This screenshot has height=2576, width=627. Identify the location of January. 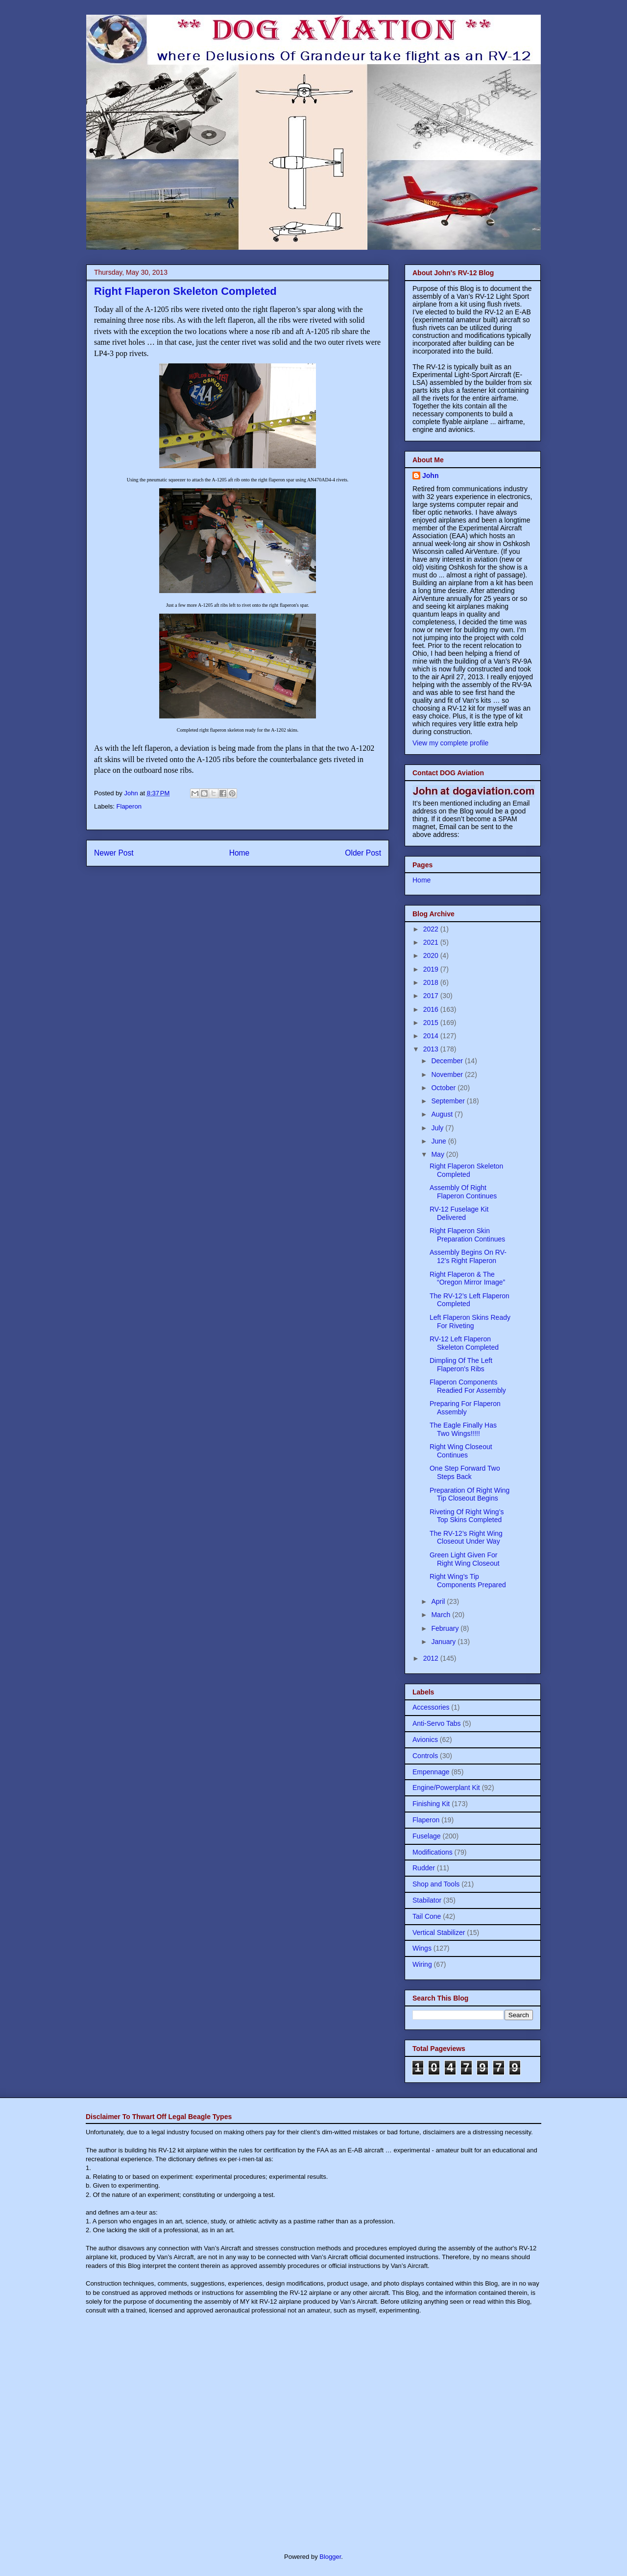
(444, 1642).